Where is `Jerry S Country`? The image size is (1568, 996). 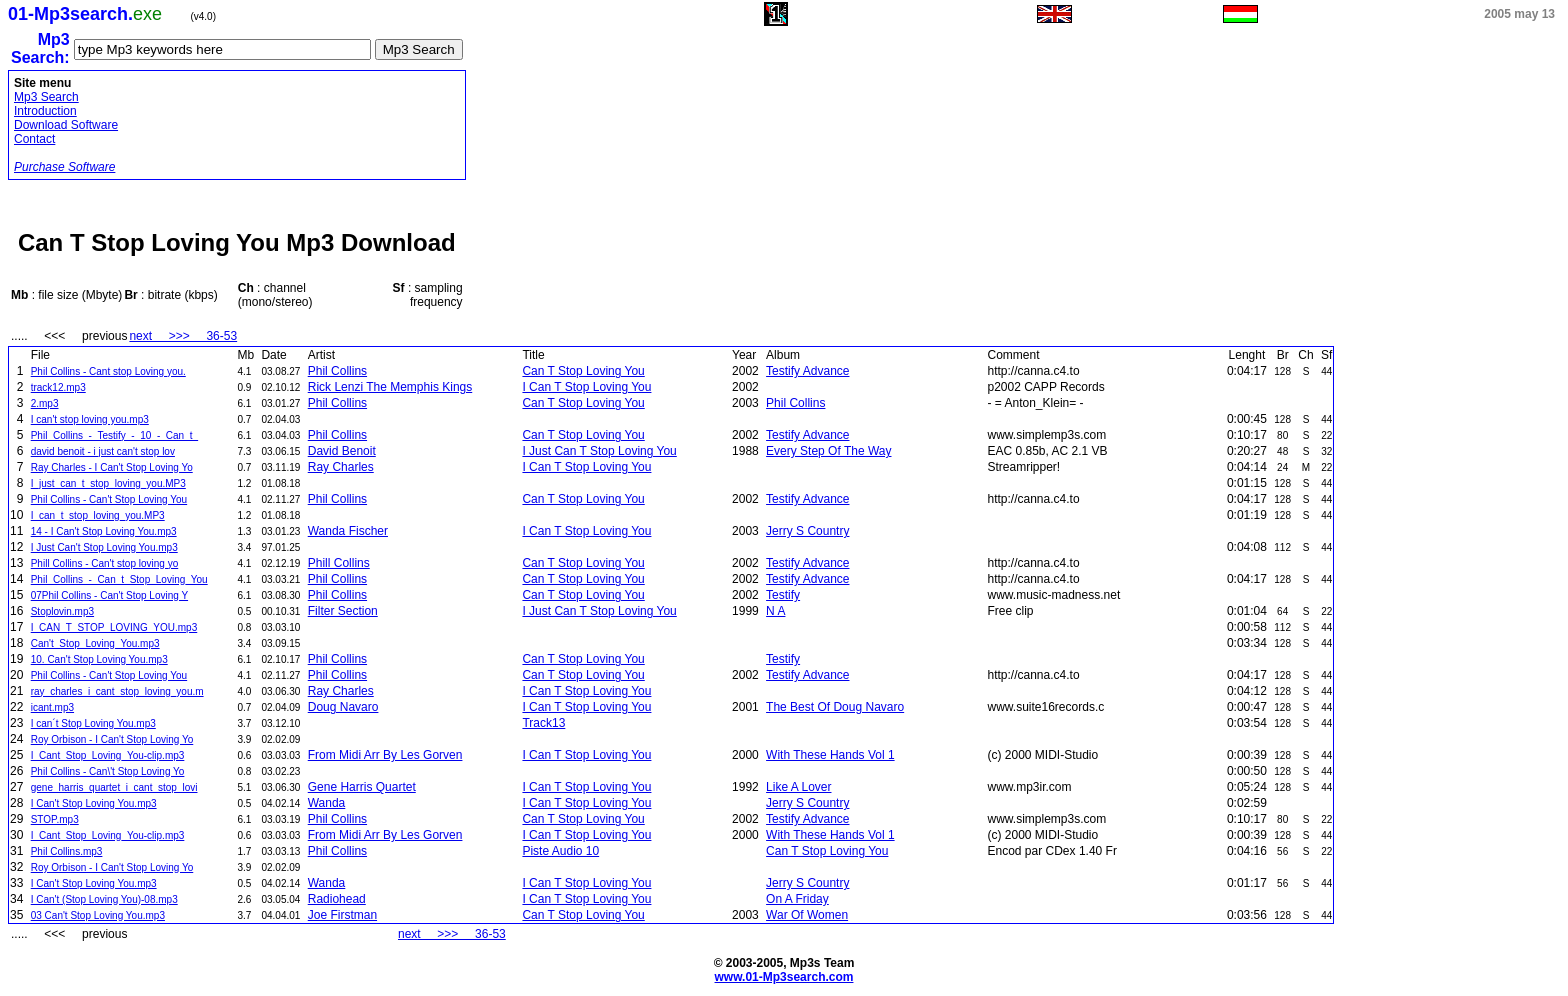
Jerry S Country is located at coordinates (807, 531).